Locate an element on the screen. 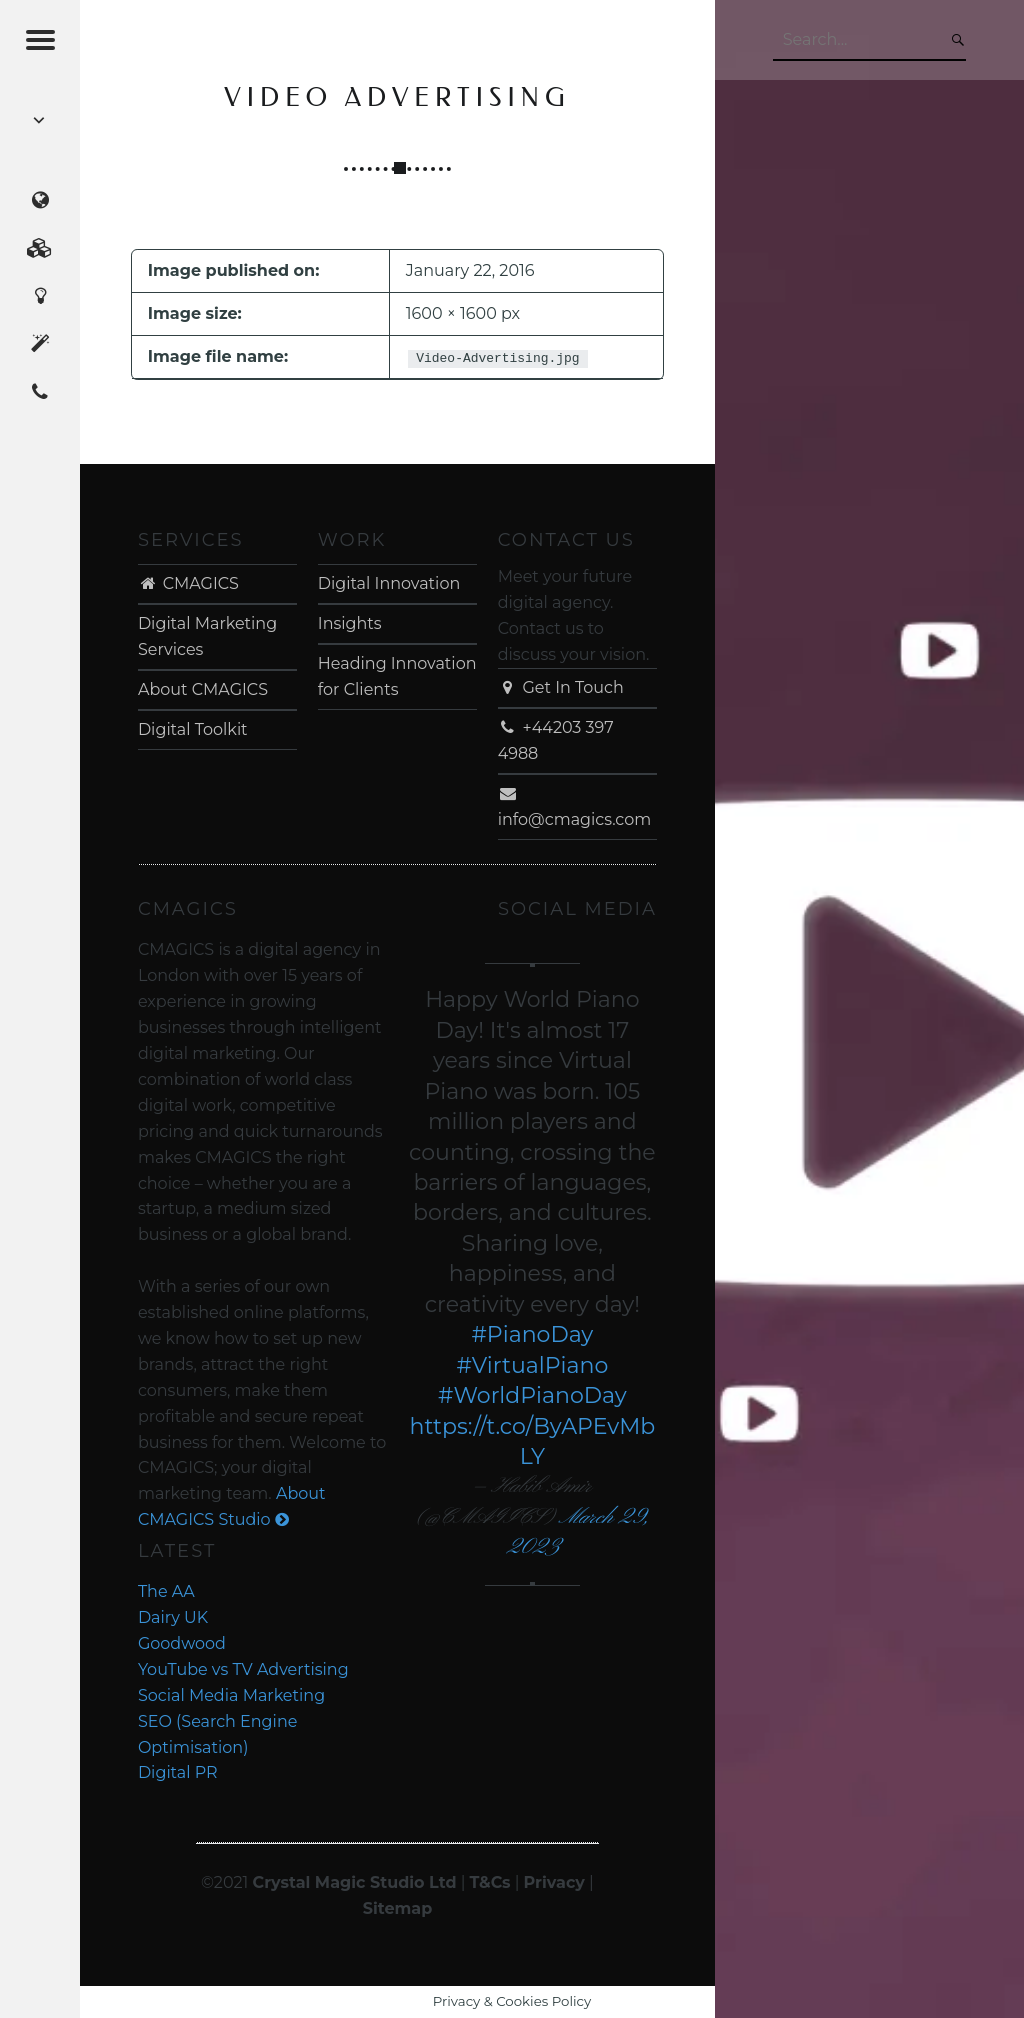  #PianoDay is located at coordinates (532, 1334).